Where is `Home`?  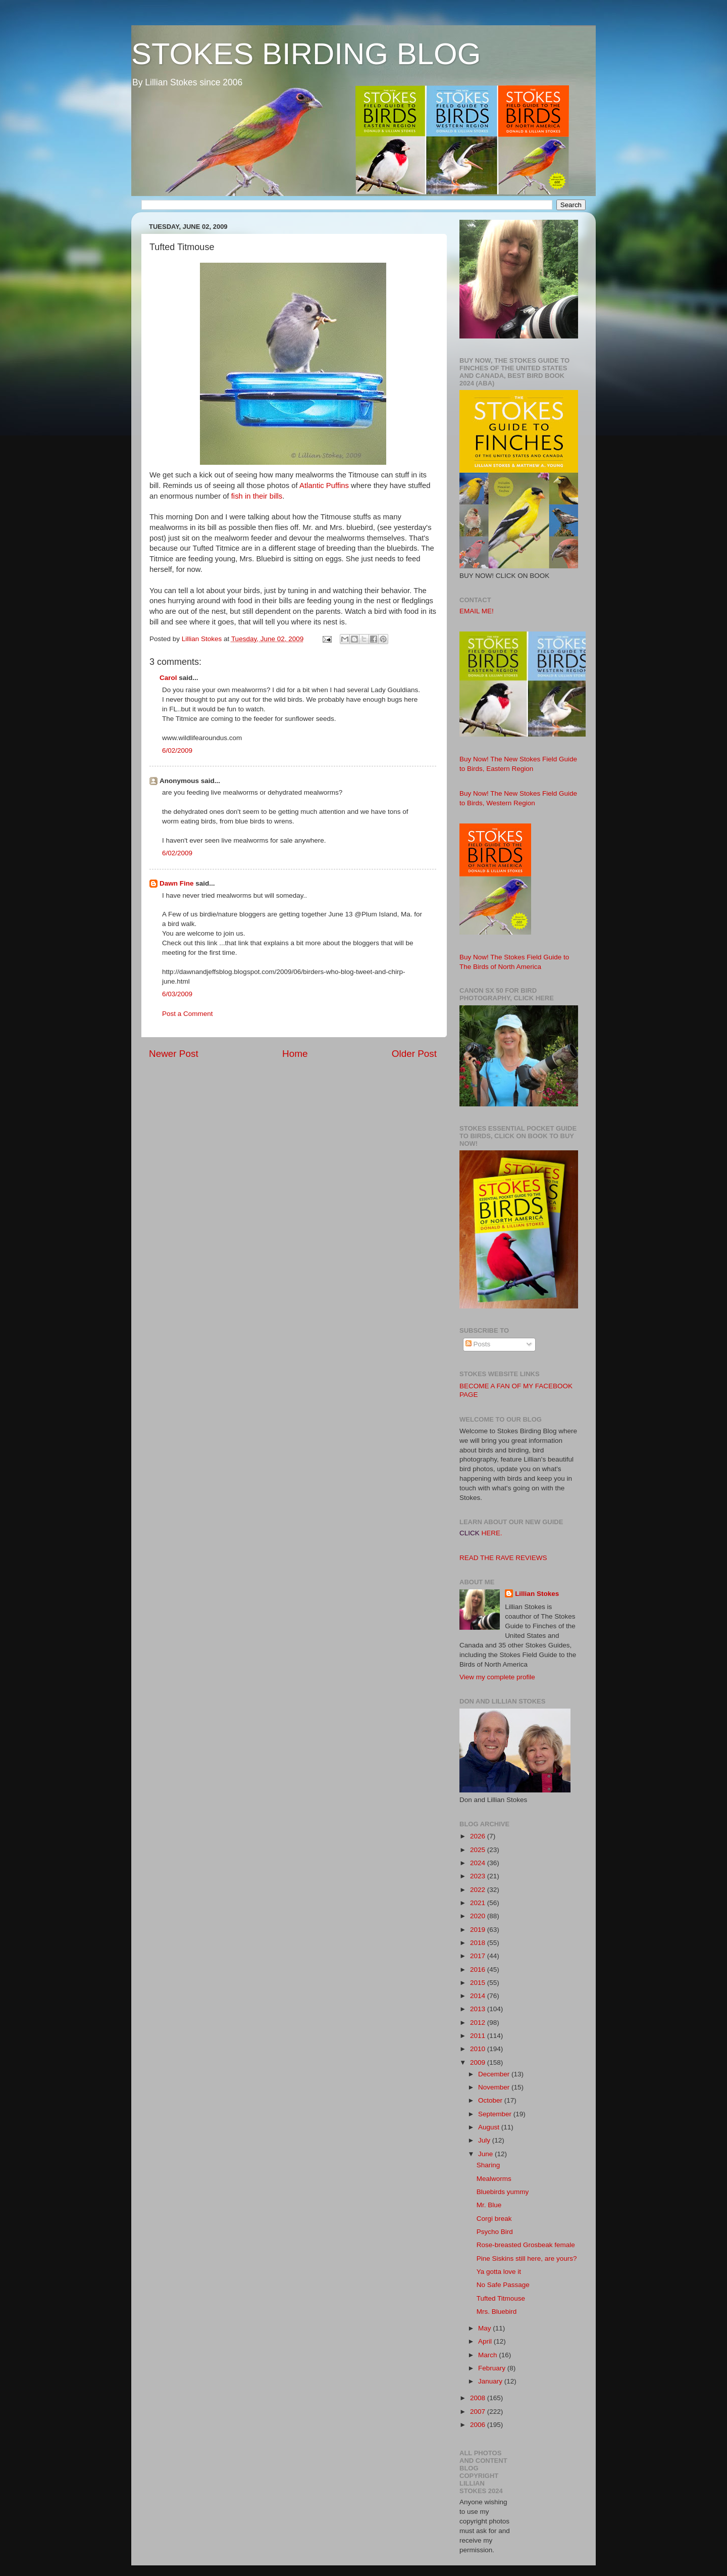 Home is located at coordinates (294, 1053).